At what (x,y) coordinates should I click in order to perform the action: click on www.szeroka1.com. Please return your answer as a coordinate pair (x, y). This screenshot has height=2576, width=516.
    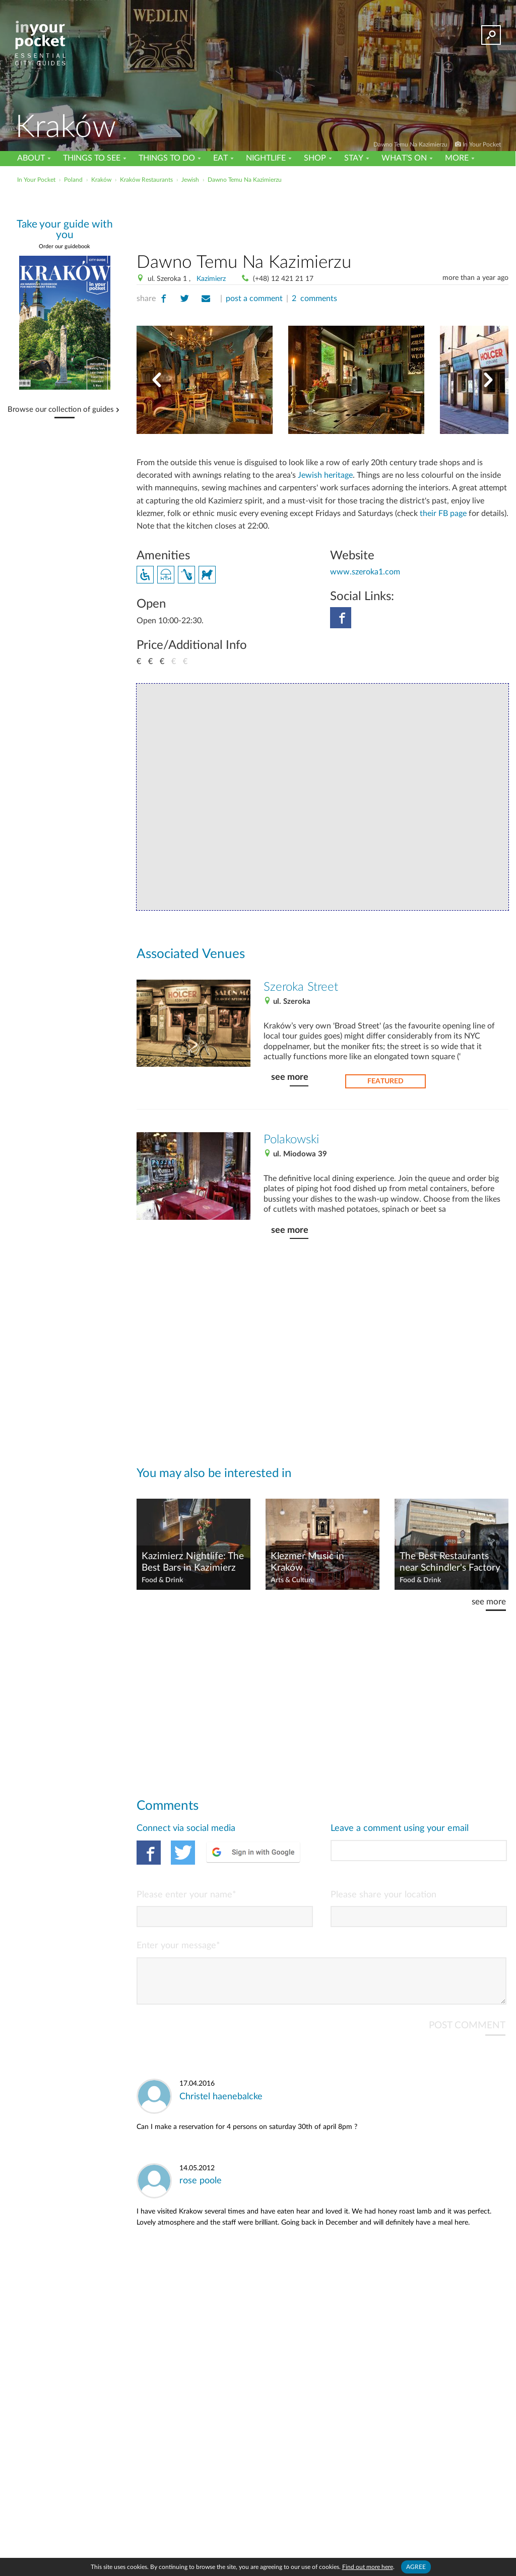
    Looking at the image, I should click on (365, 572).